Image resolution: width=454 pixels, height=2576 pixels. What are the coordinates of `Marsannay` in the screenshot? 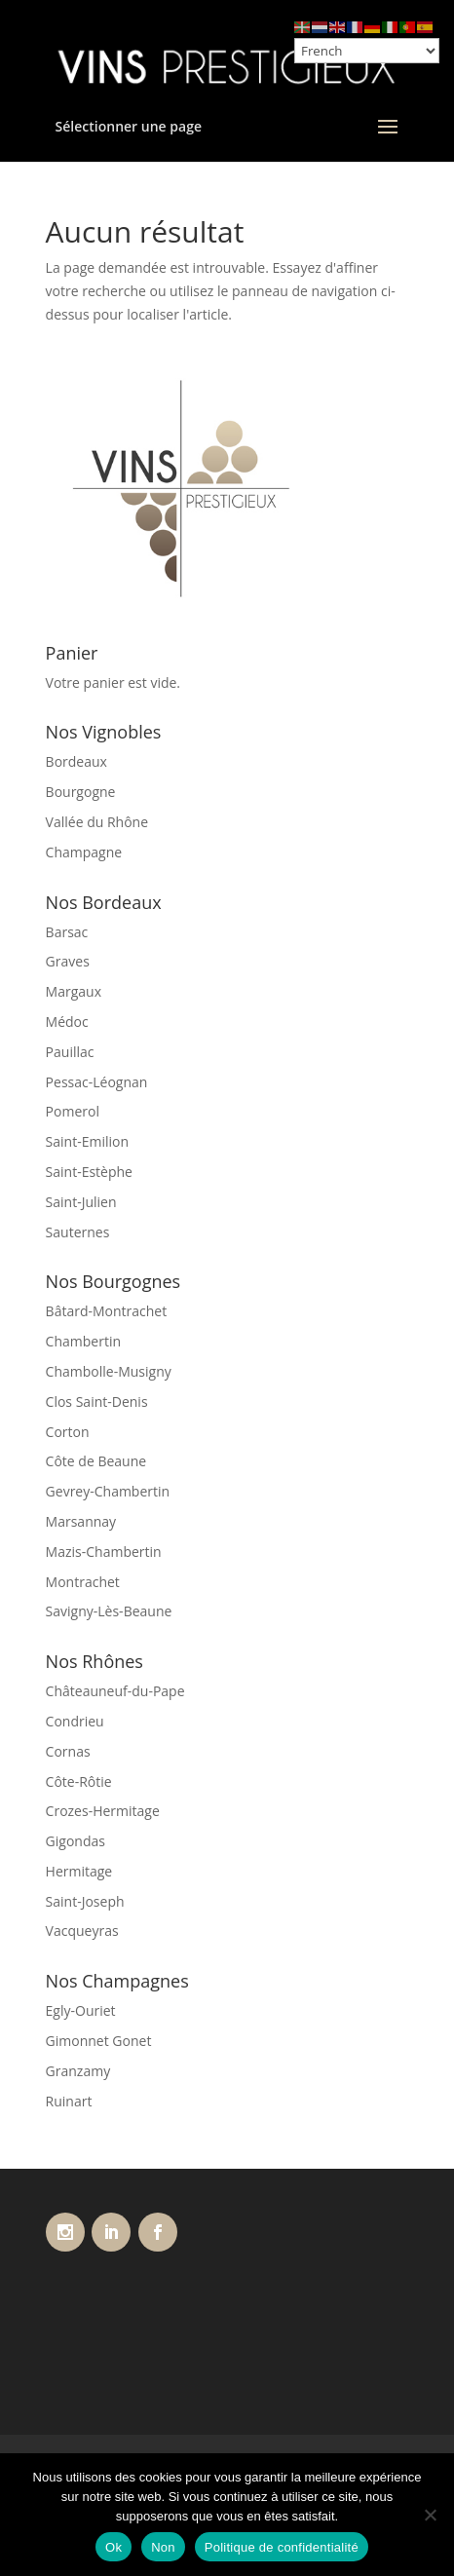 It's located at (81, 1521).